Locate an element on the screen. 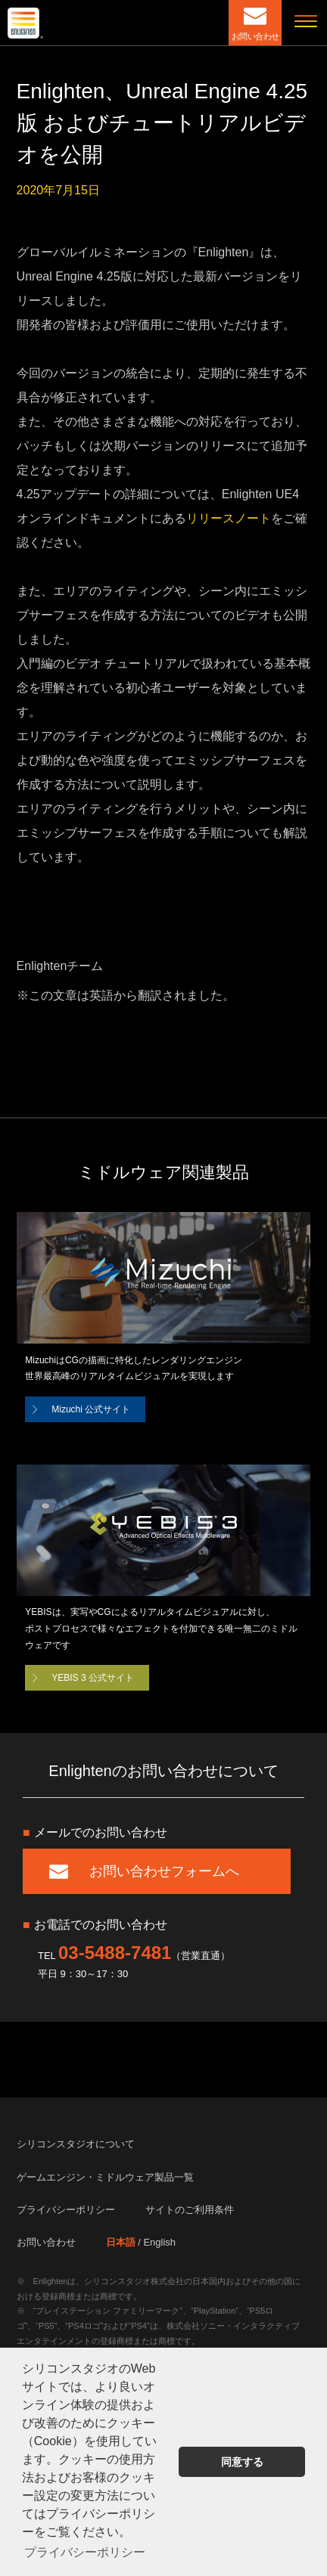 This screenshot has height=2576, width=327. プライバシーポリシー [button] is located at coordinates (84, 2552).